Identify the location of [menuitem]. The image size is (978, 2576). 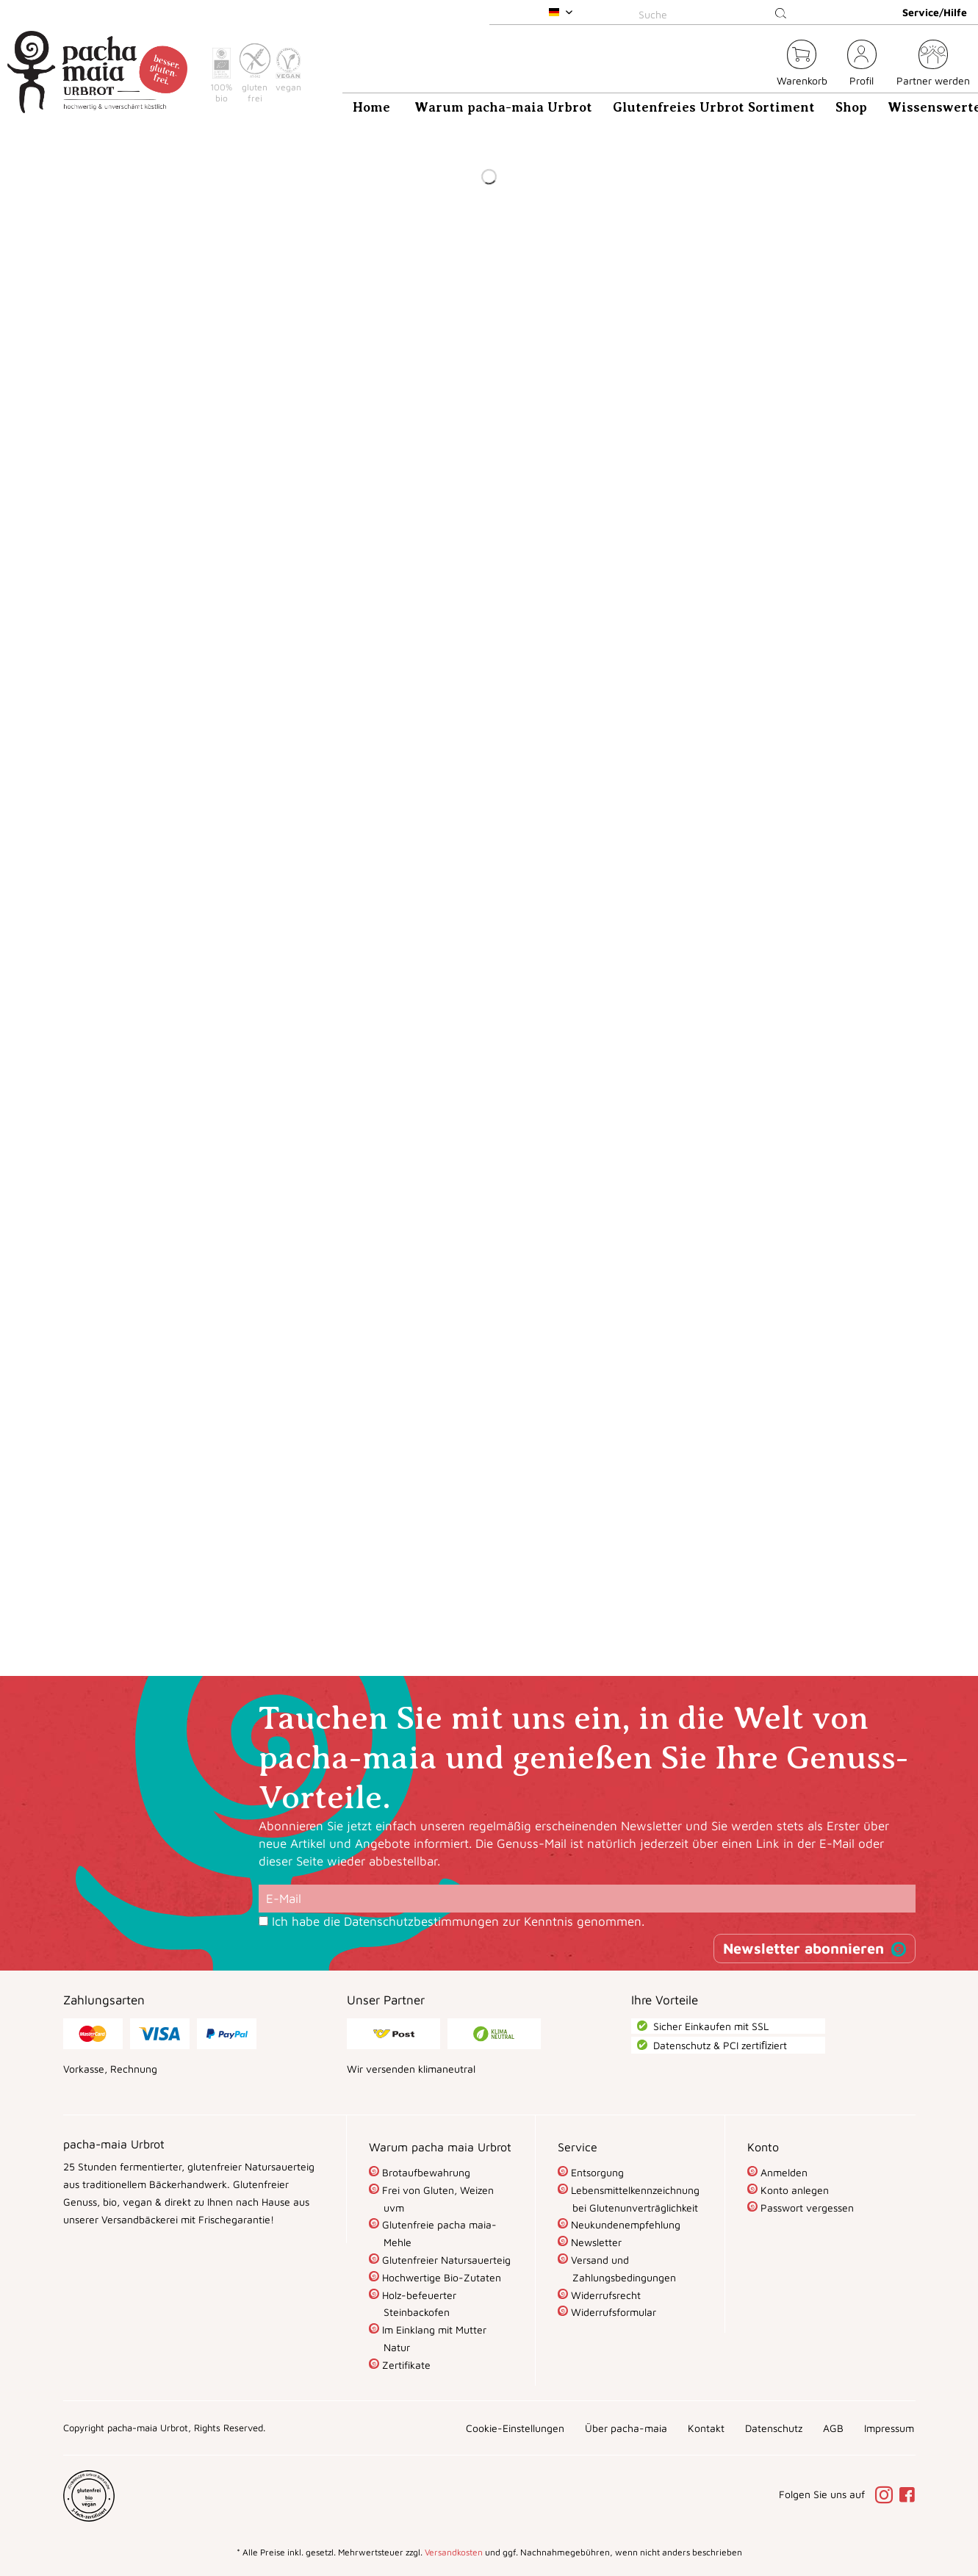
(716, 12).